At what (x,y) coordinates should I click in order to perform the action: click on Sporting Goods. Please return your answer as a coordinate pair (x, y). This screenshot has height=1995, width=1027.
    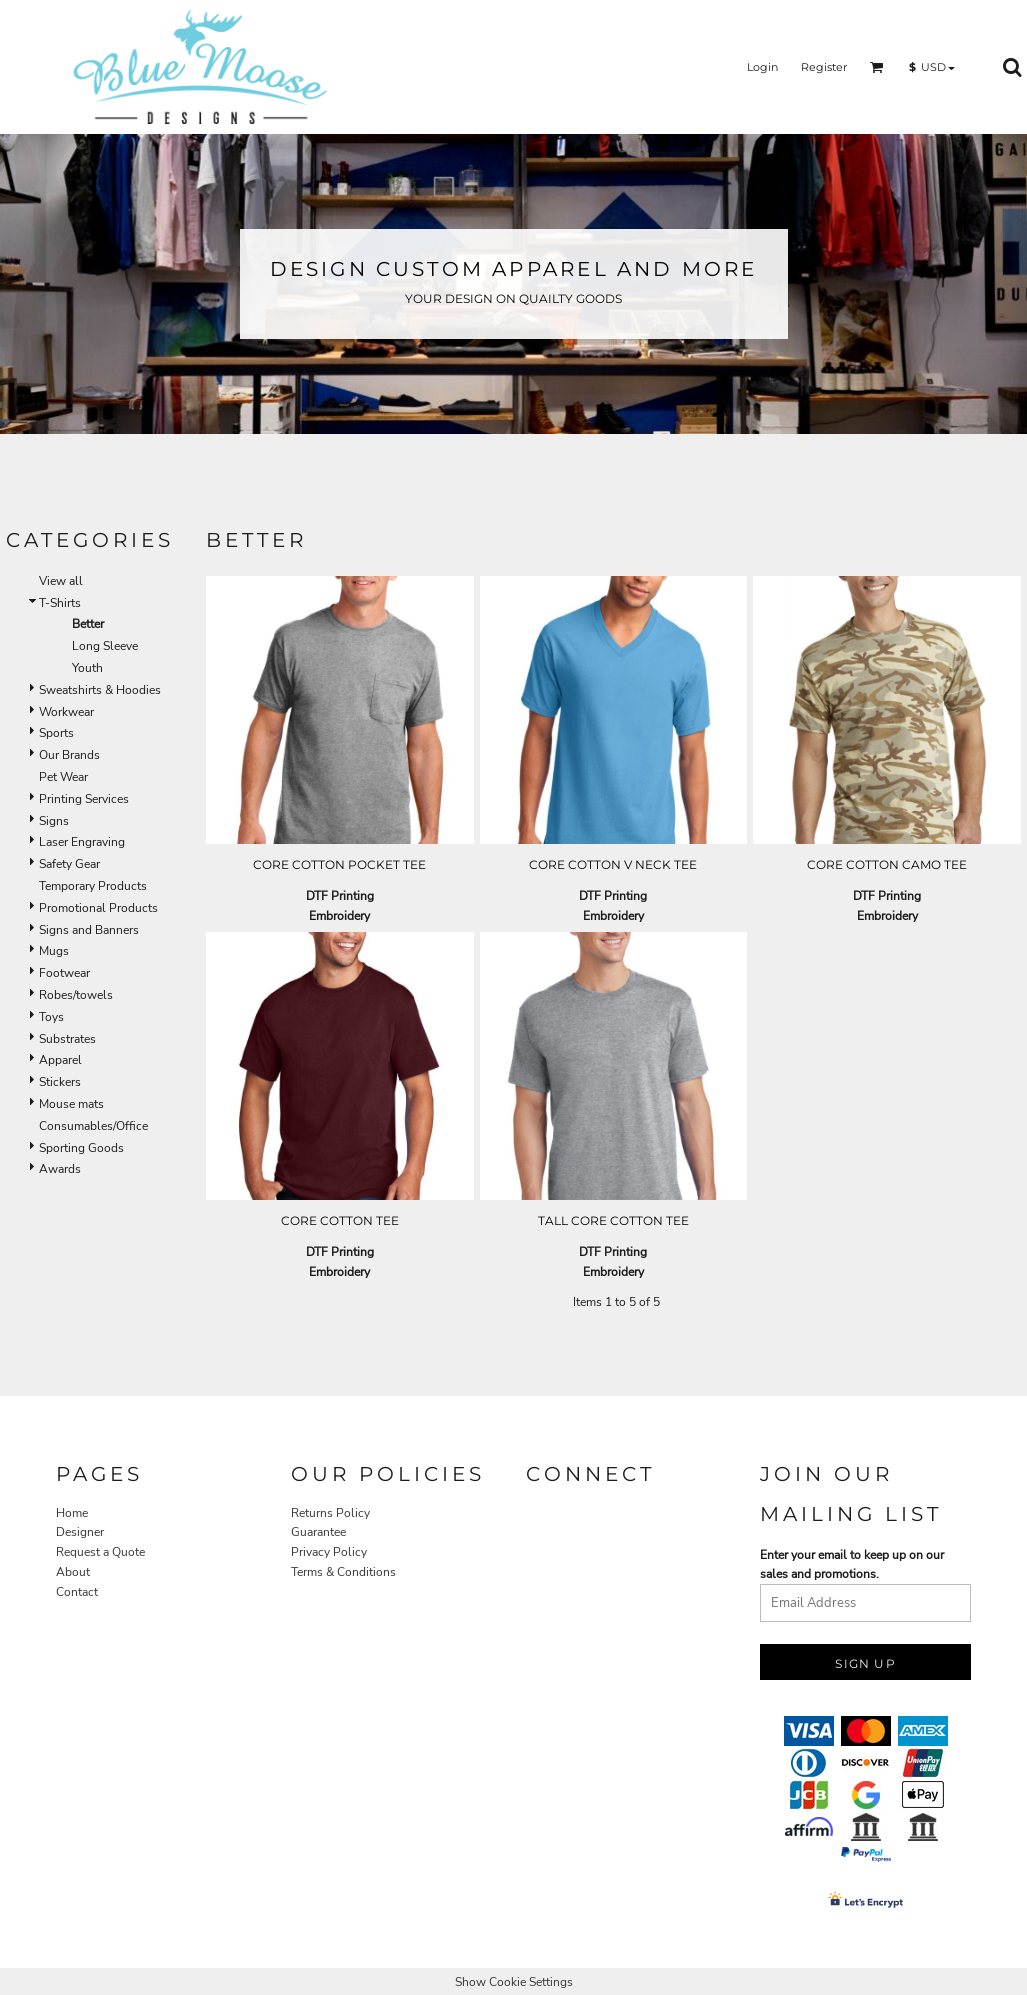
    Looking at the image, I should click on (81, 1148).